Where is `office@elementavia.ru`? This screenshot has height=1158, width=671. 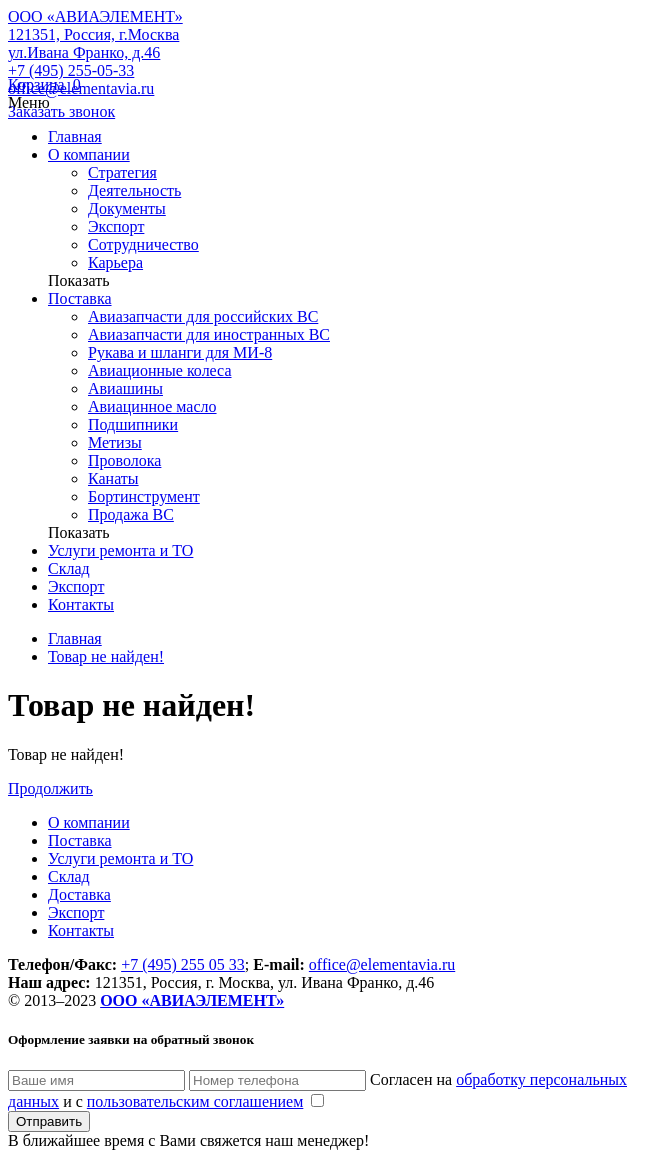 office@elementavia.ru is located at coordinates (81, 88).